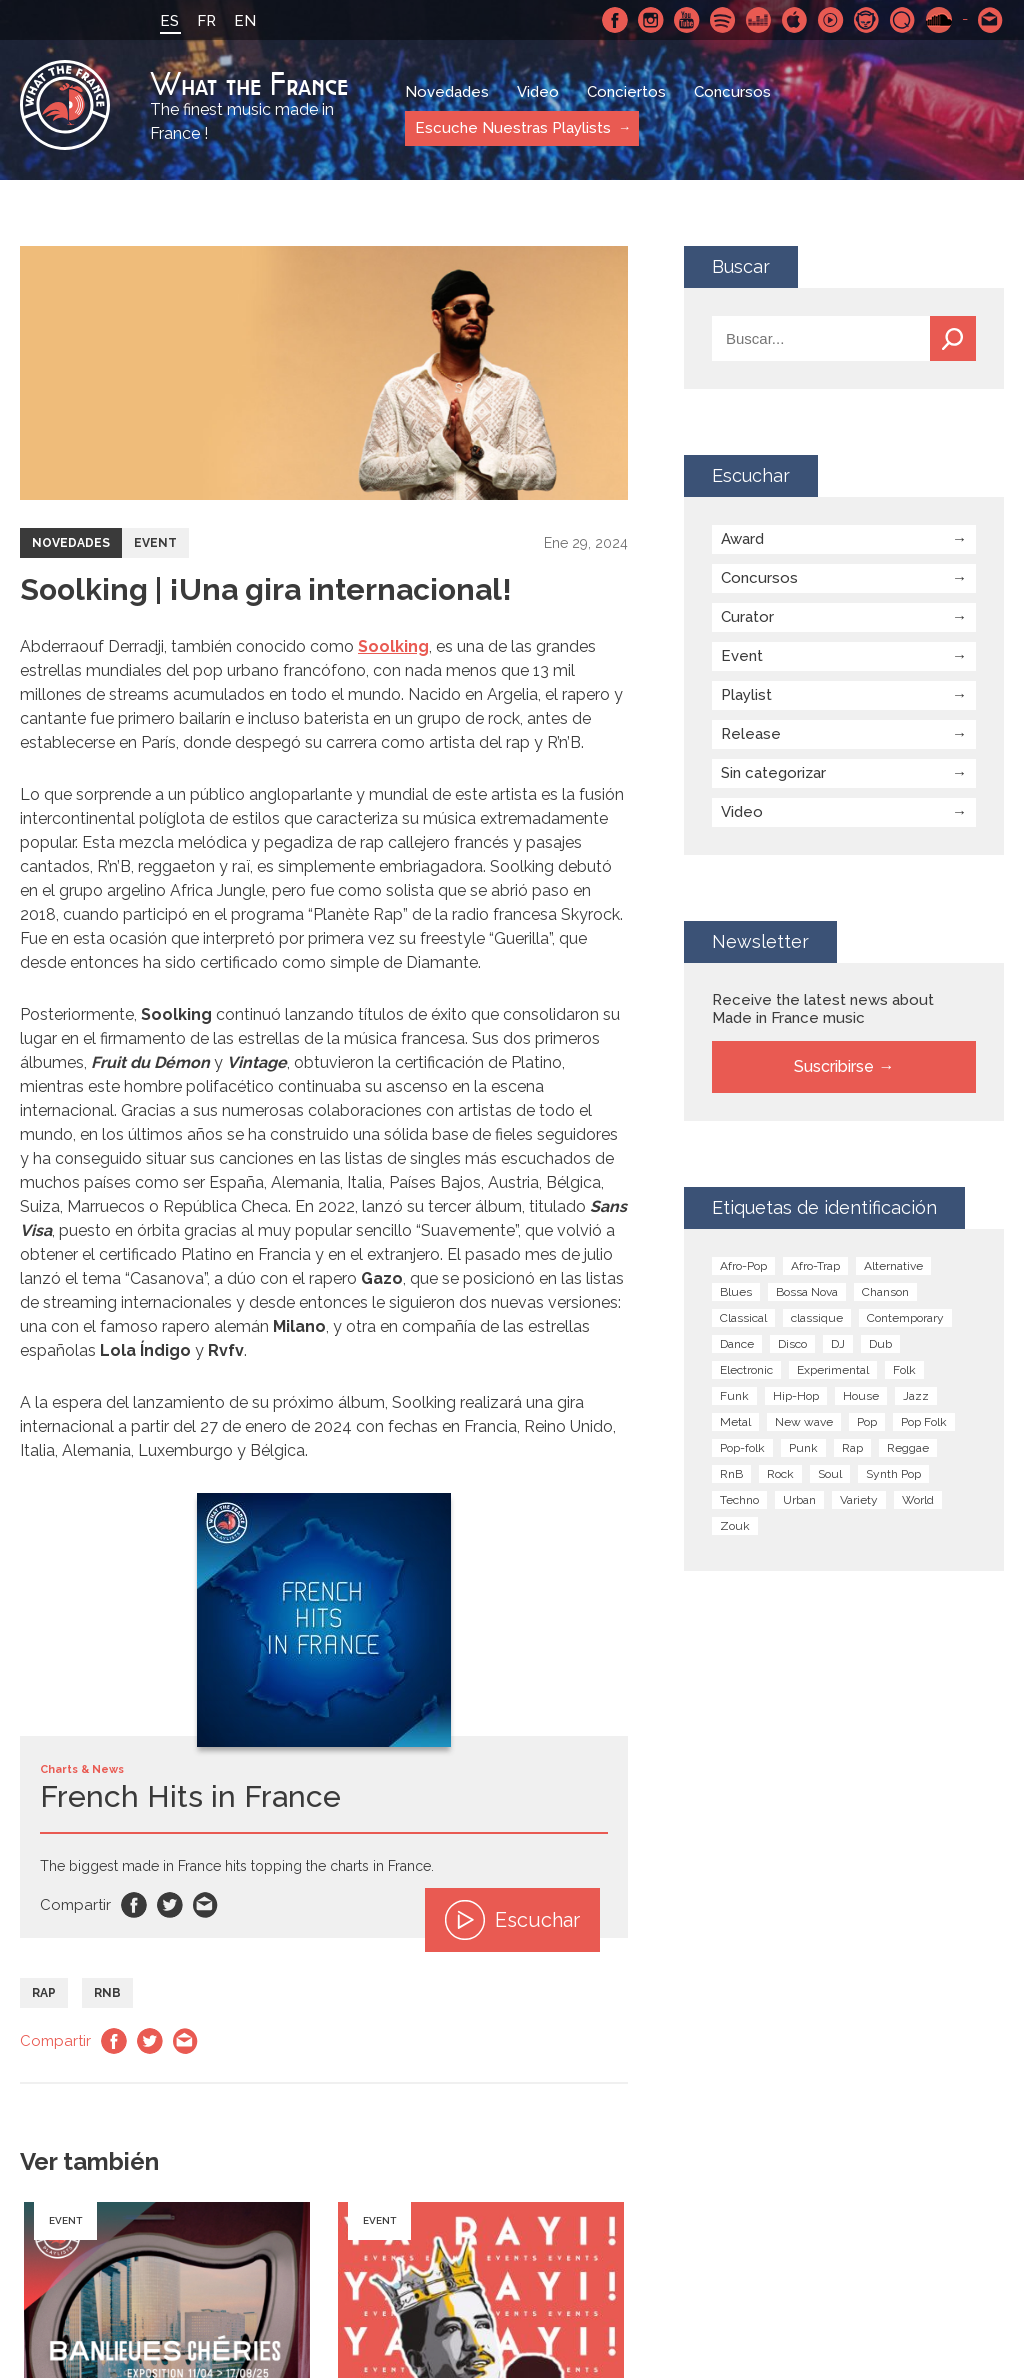 The image size is (1024, 2378). I want to click on Dub, so click(880, 1344).